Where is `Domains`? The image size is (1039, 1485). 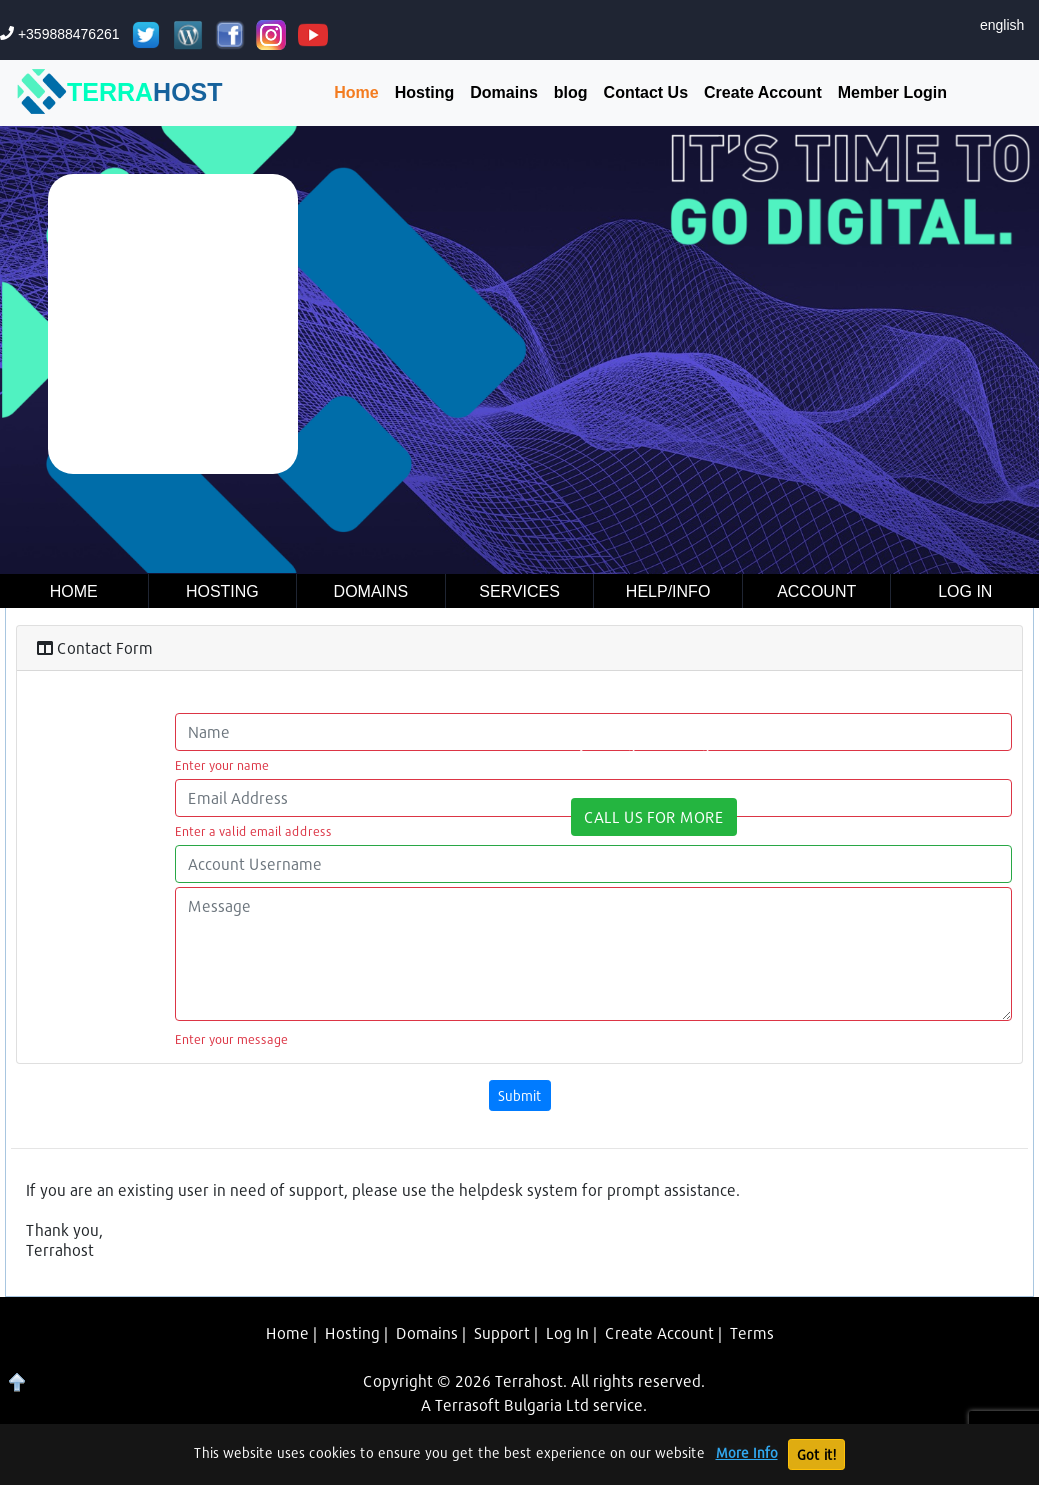
Domains is located at coordinates (504, 92).